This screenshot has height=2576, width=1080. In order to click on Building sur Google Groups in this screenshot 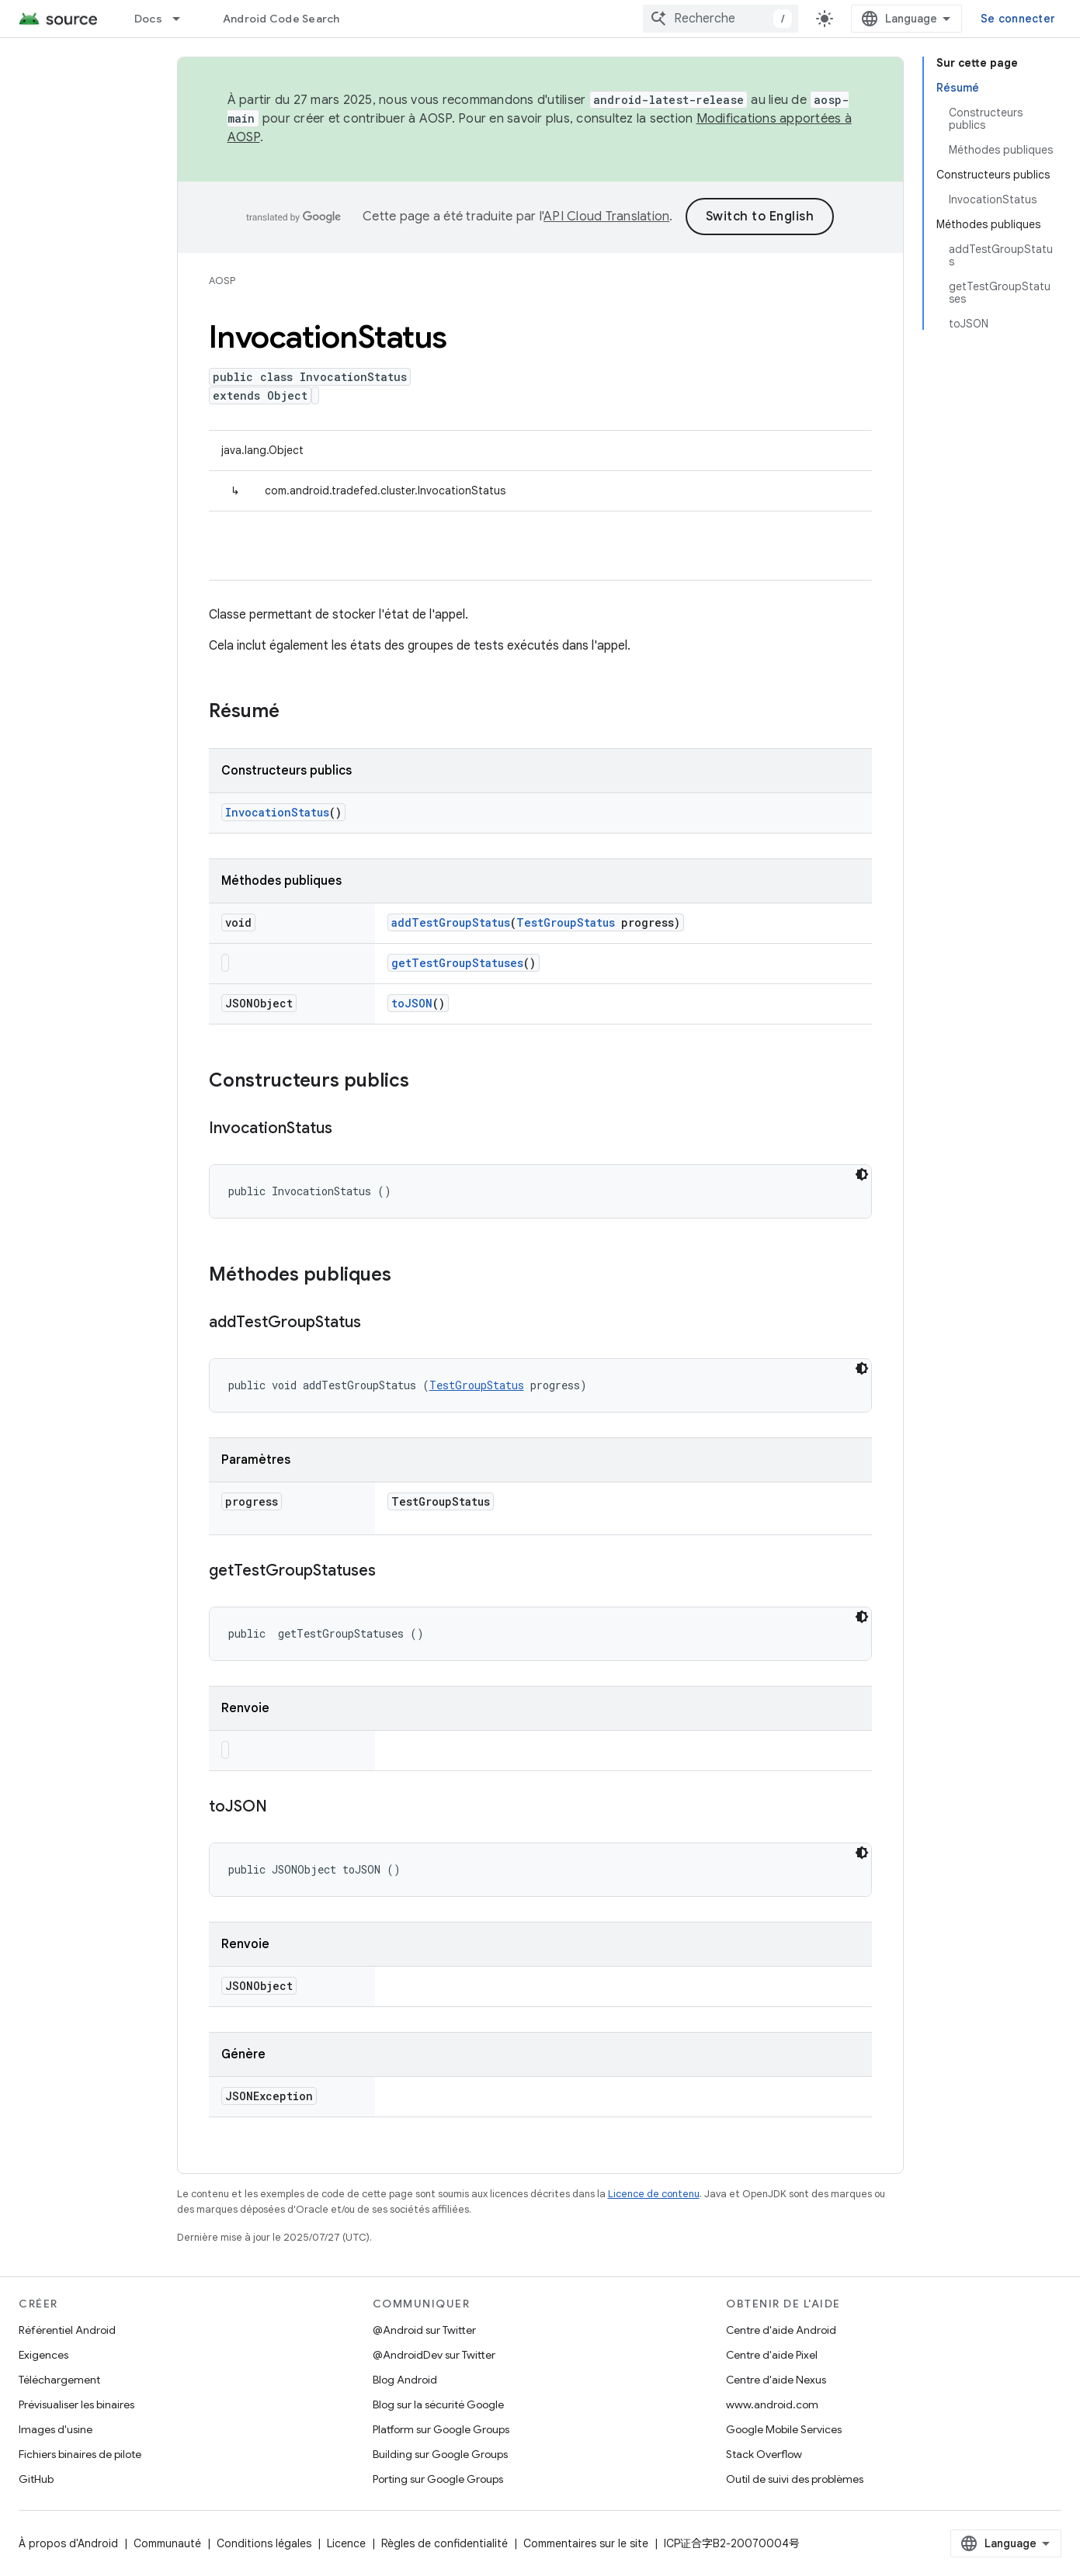, I will do `click(440, 2454)`.